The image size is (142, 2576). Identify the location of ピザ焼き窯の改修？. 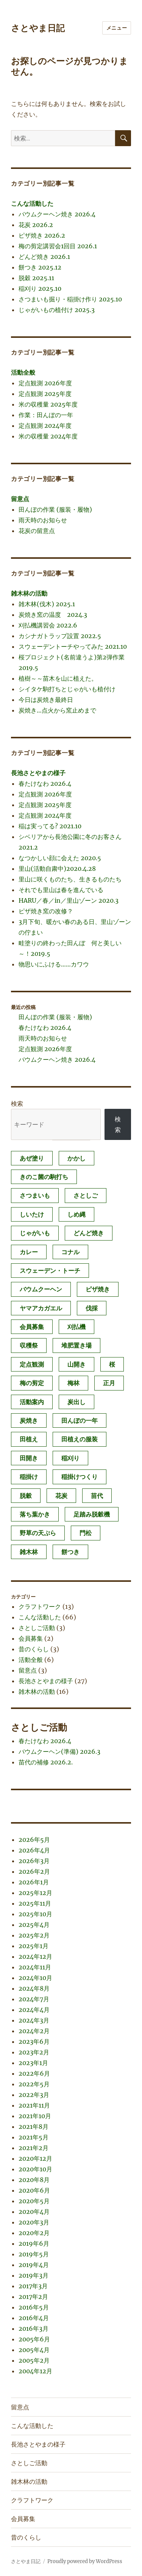
(46, 911).